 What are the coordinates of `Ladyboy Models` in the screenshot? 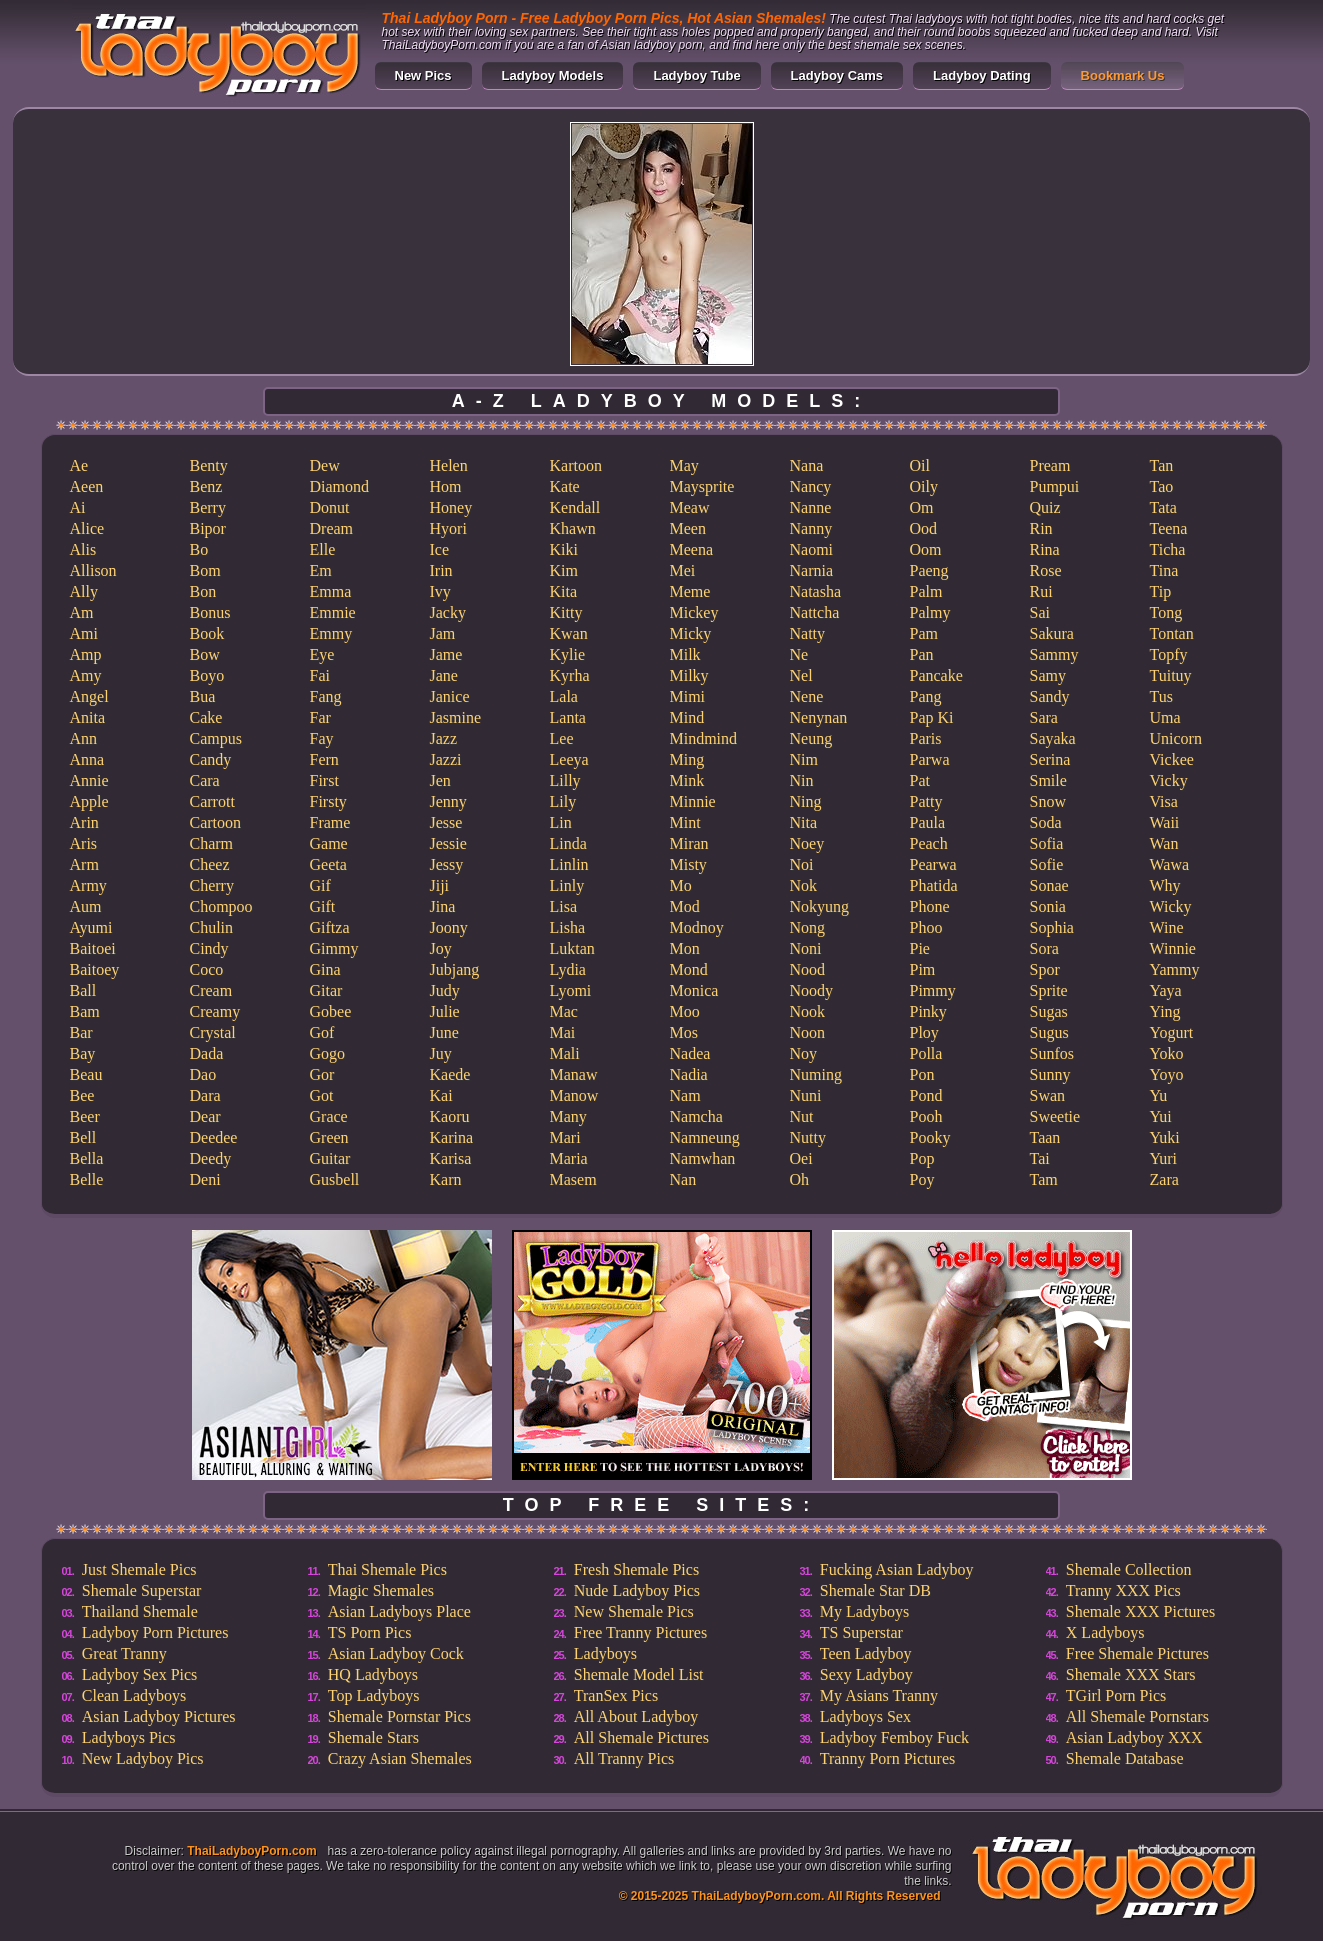 It's located at (553, 75).